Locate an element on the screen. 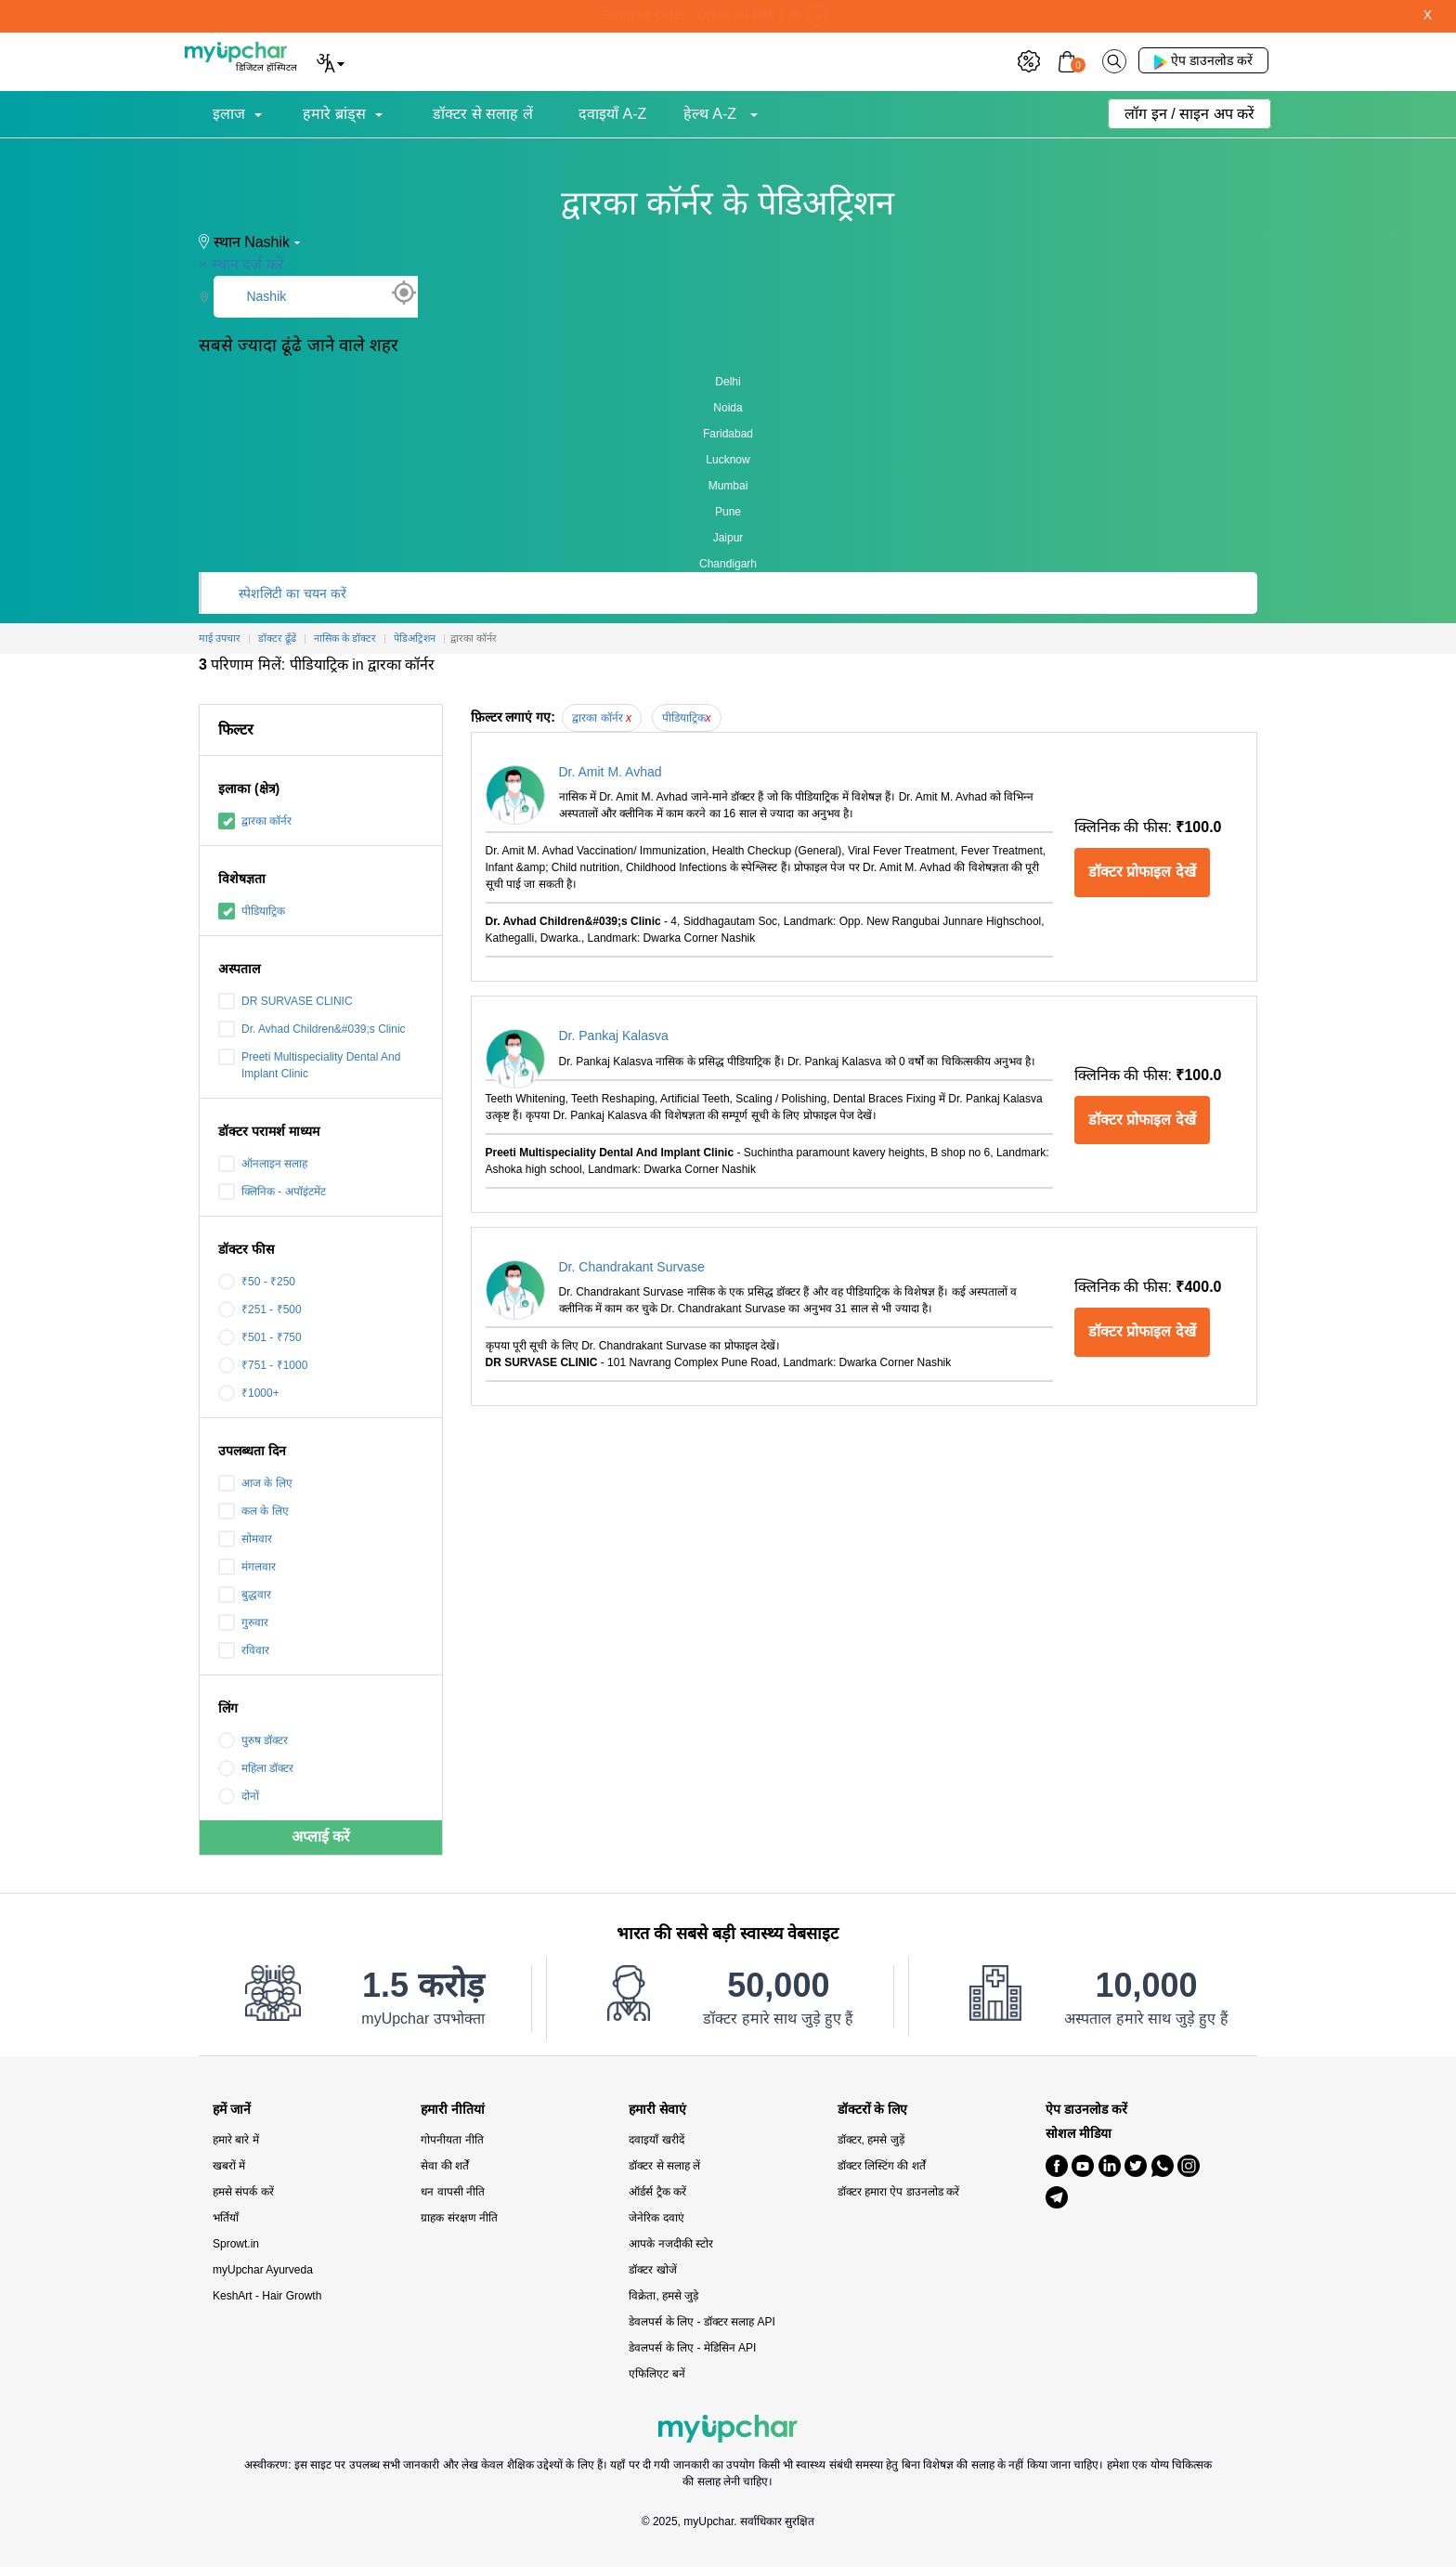  जेनेरिक दवाएं is located at coordinates (656, 2217).